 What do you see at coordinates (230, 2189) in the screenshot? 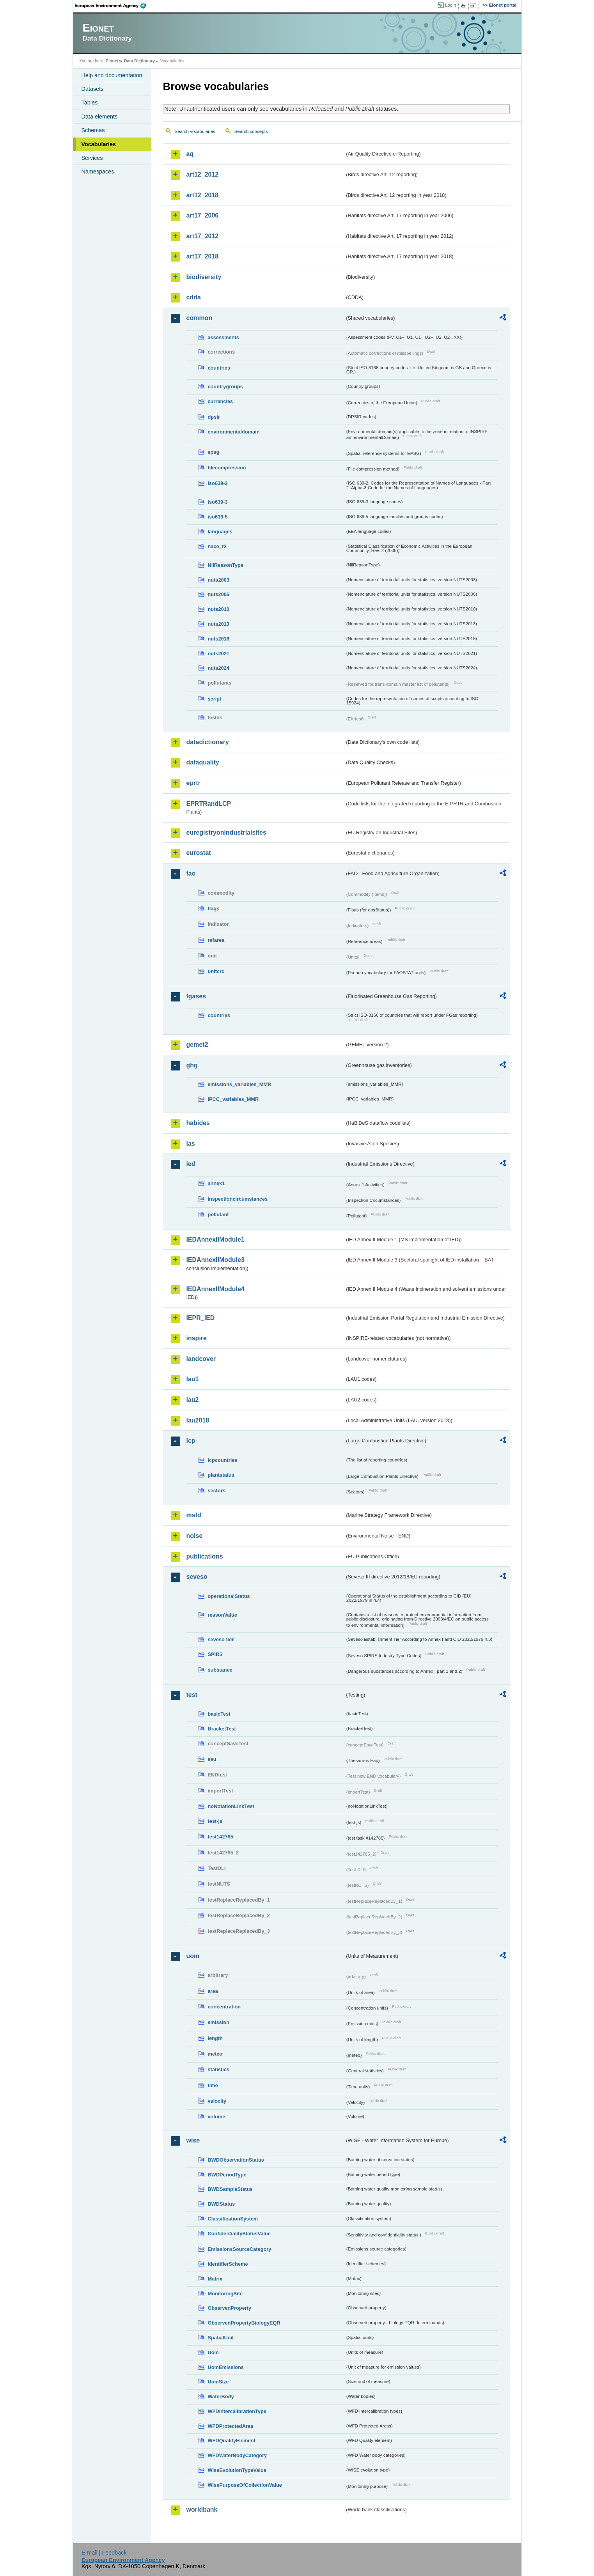
I see `BWDSampleStatus` at bounding box center [230, 2189].